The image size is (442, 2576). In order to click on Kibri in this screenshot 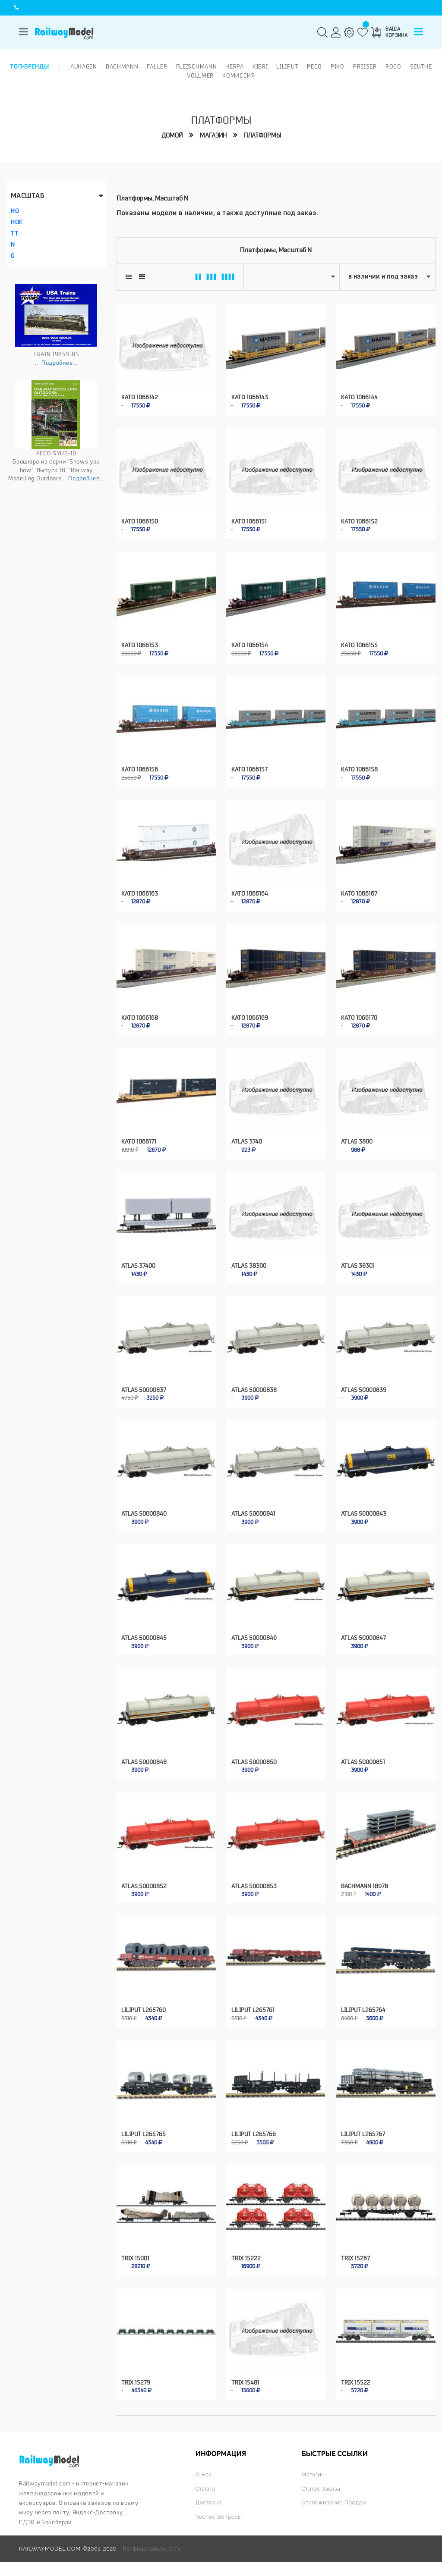, I will do `click(260, 66)`.